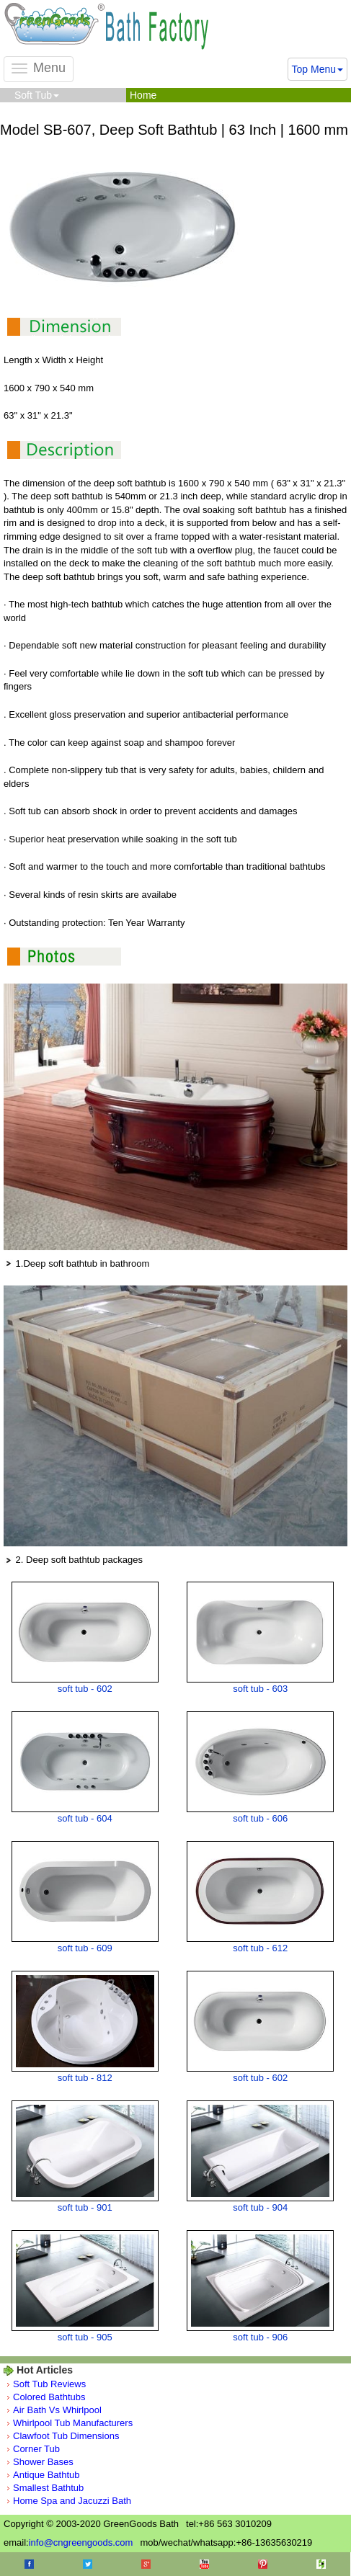  What do you see at coordinates (48, 2487) in the screenshot?
I see `Smallest Bathtub` at bounding box center [48, 2487].